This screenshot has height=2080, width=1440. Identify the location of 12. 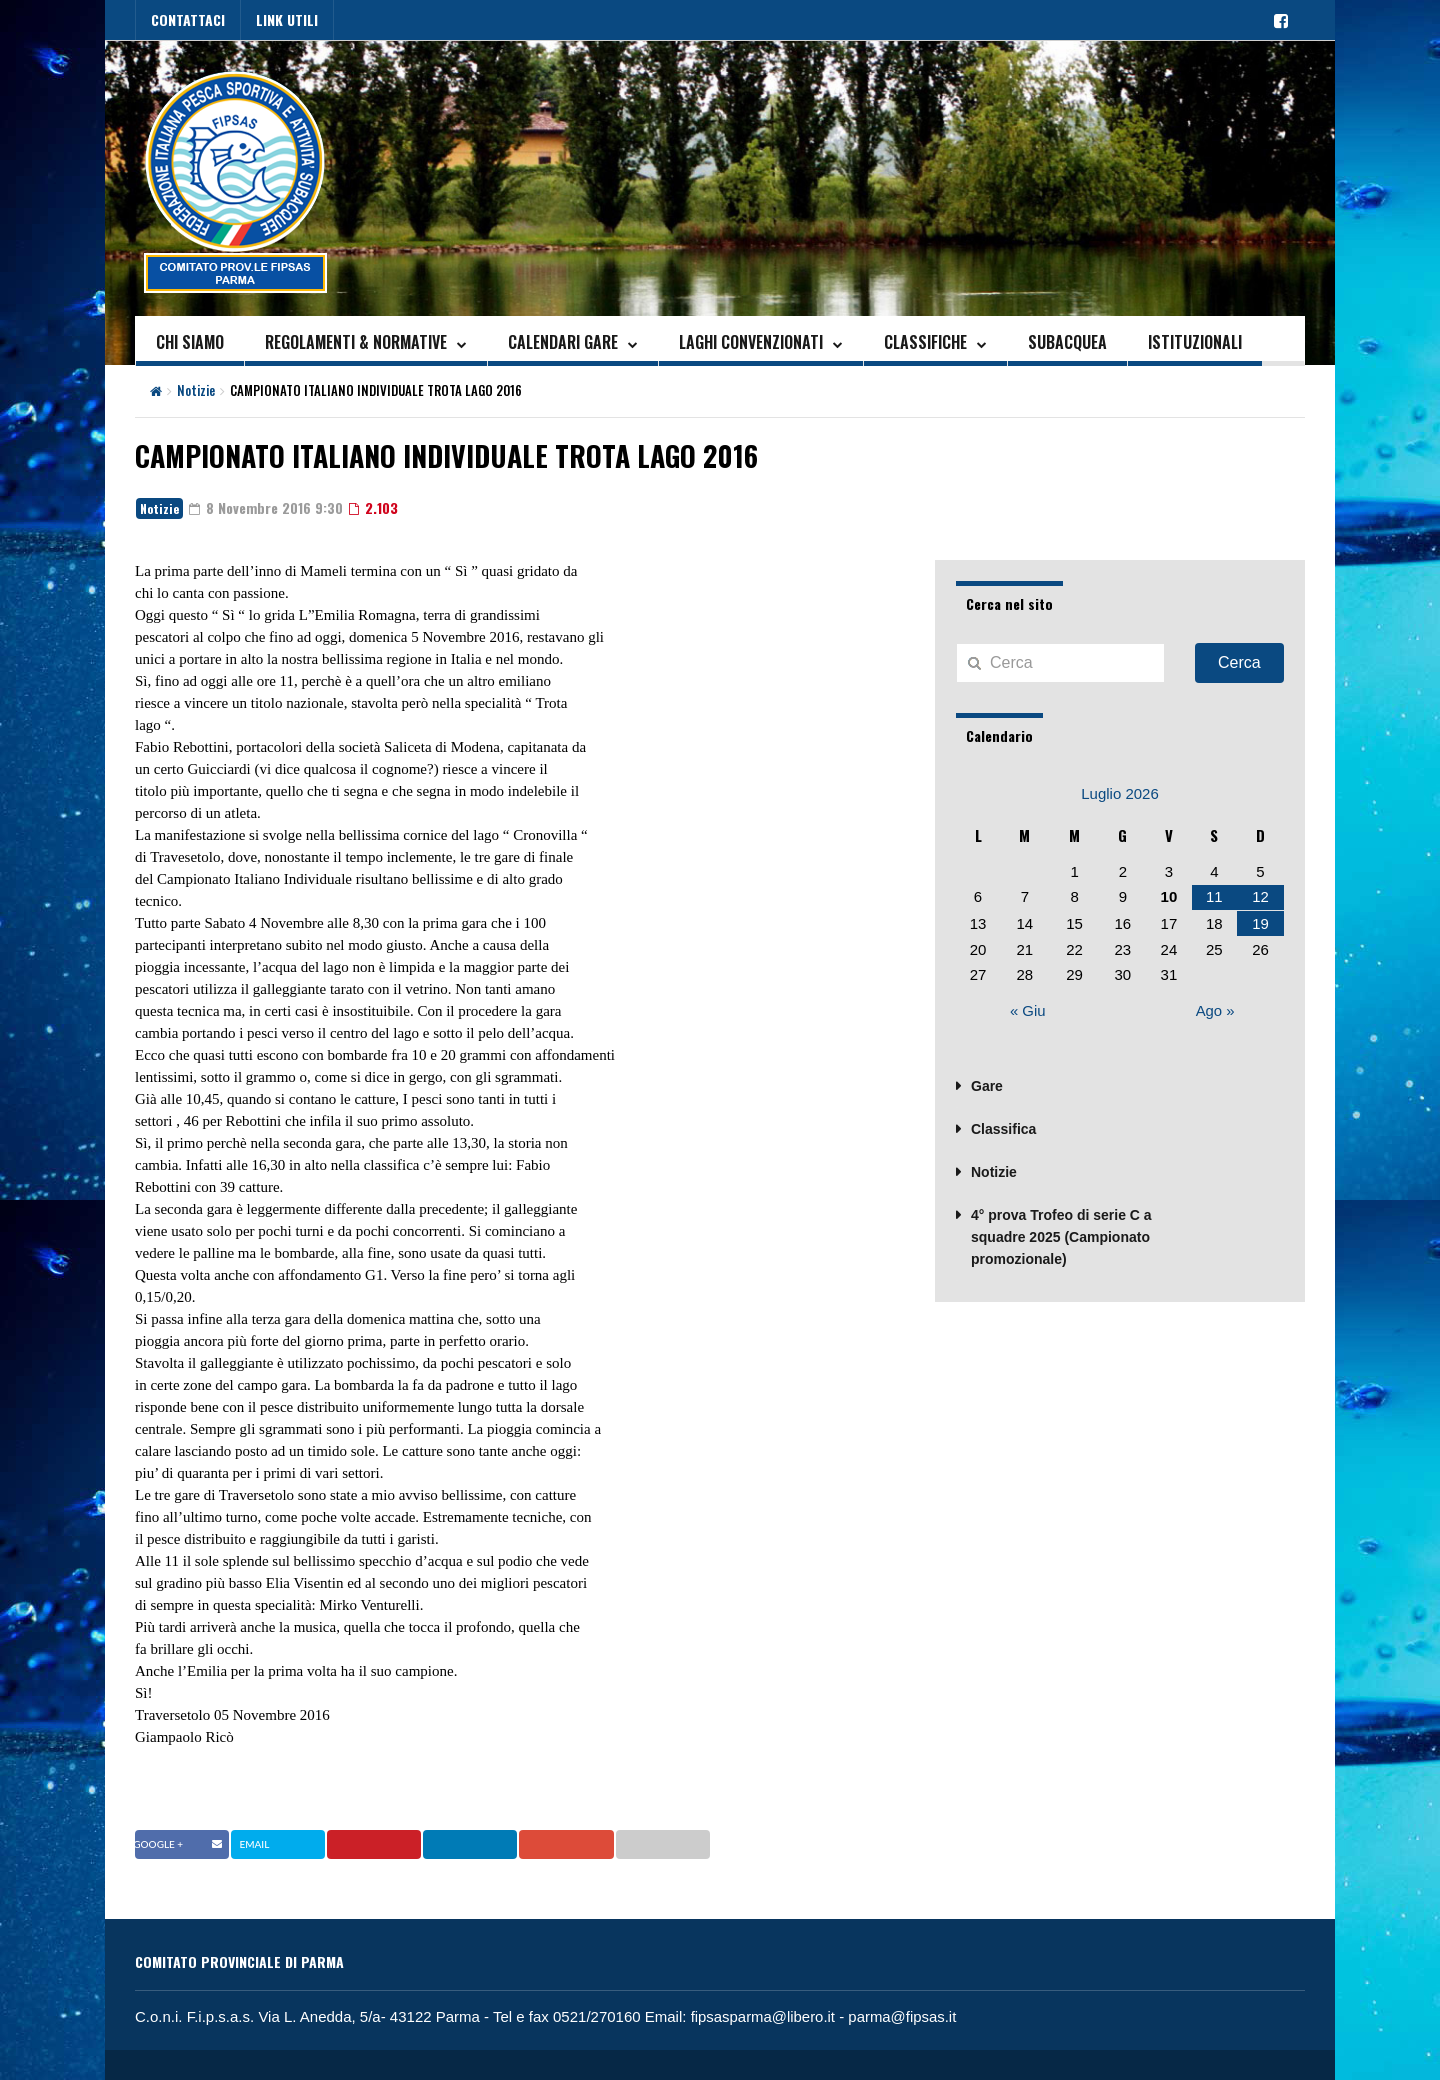
(1260, 896).